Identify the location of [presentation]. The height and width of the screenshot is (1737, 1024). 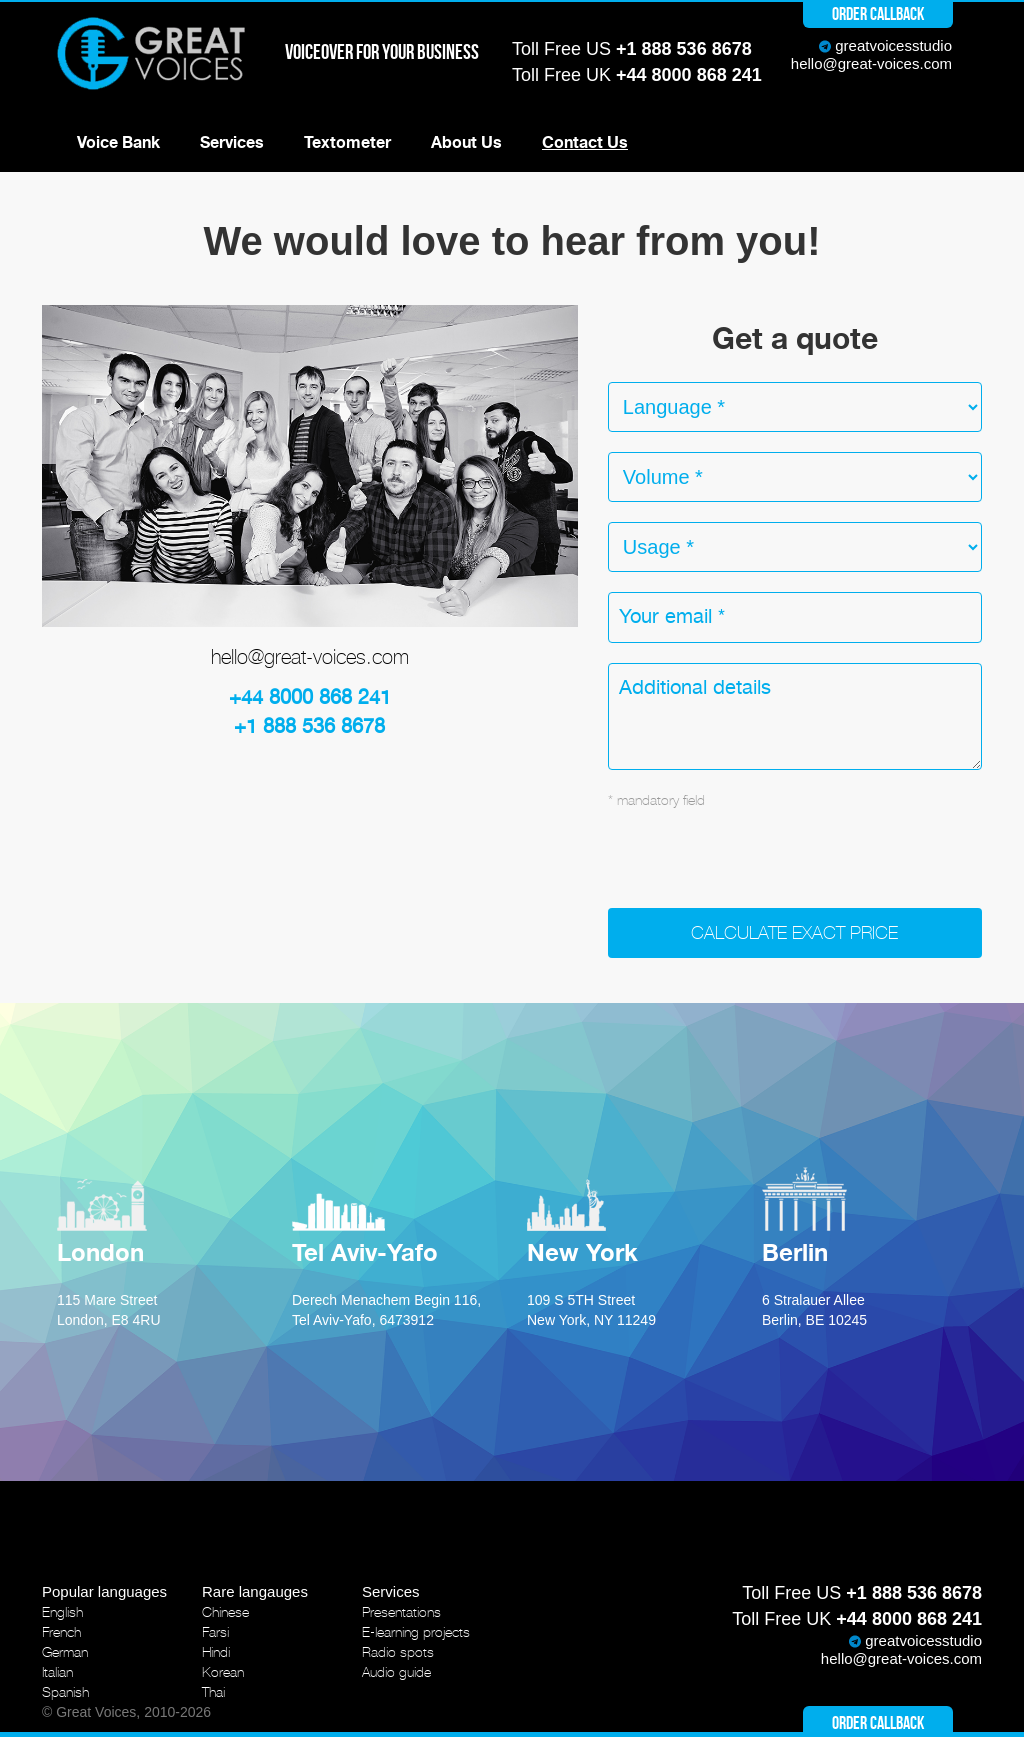
(760, 869).